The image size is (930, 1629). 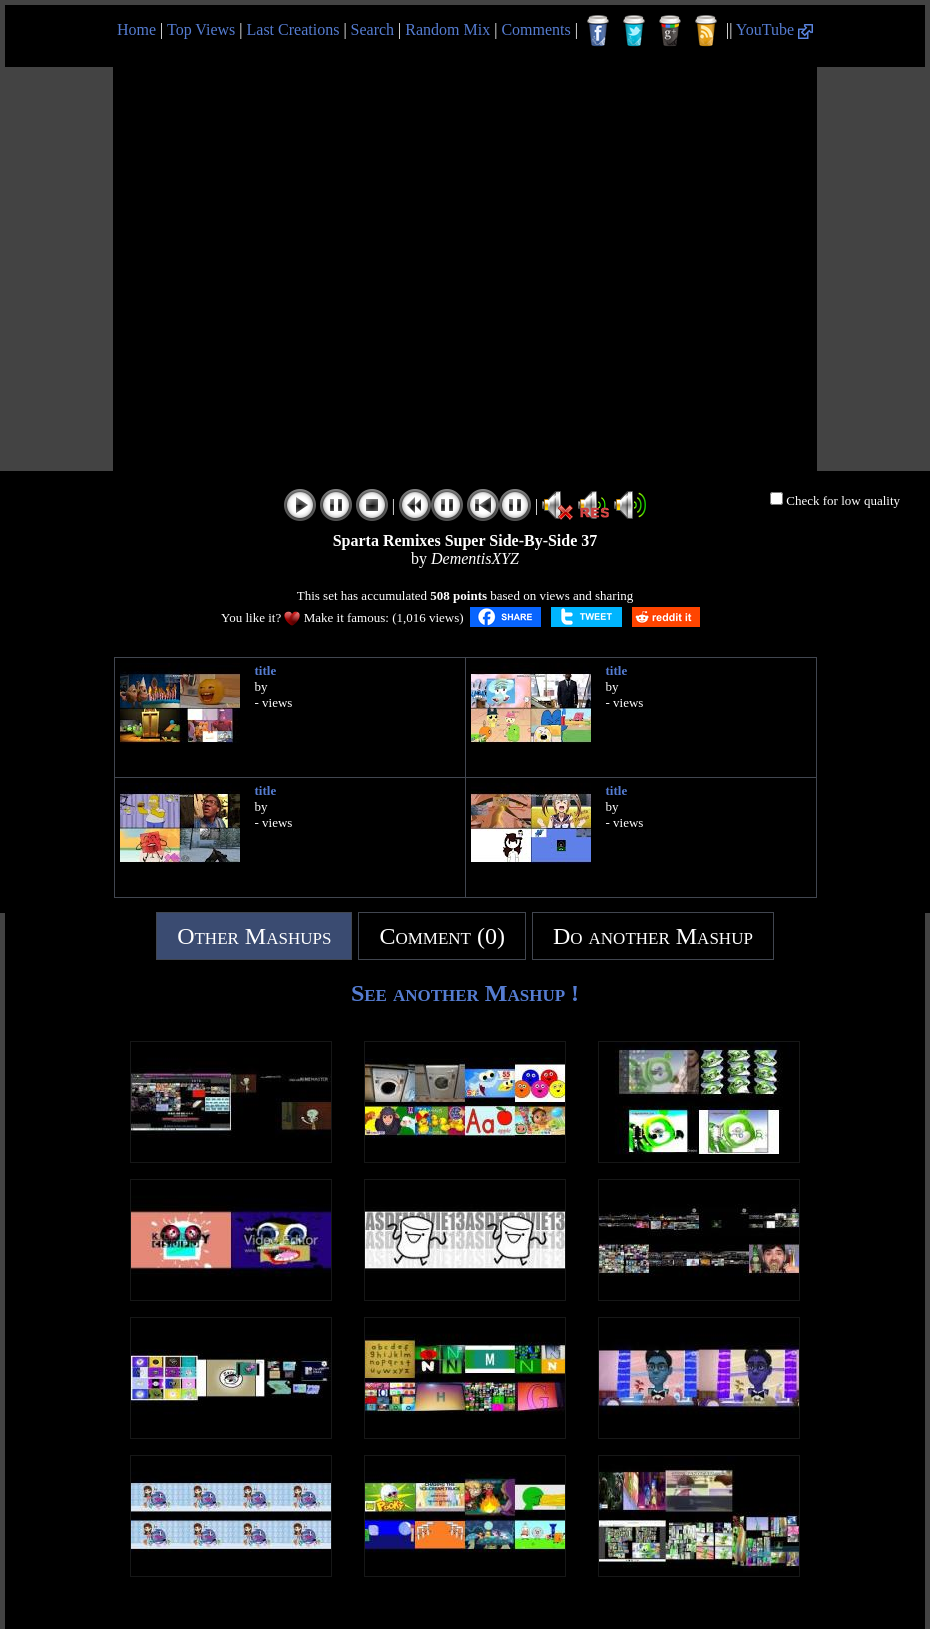 What do you see at coordinates (136, 29) in the screenshot?
I see `Home` at bounding box center [136, 29].